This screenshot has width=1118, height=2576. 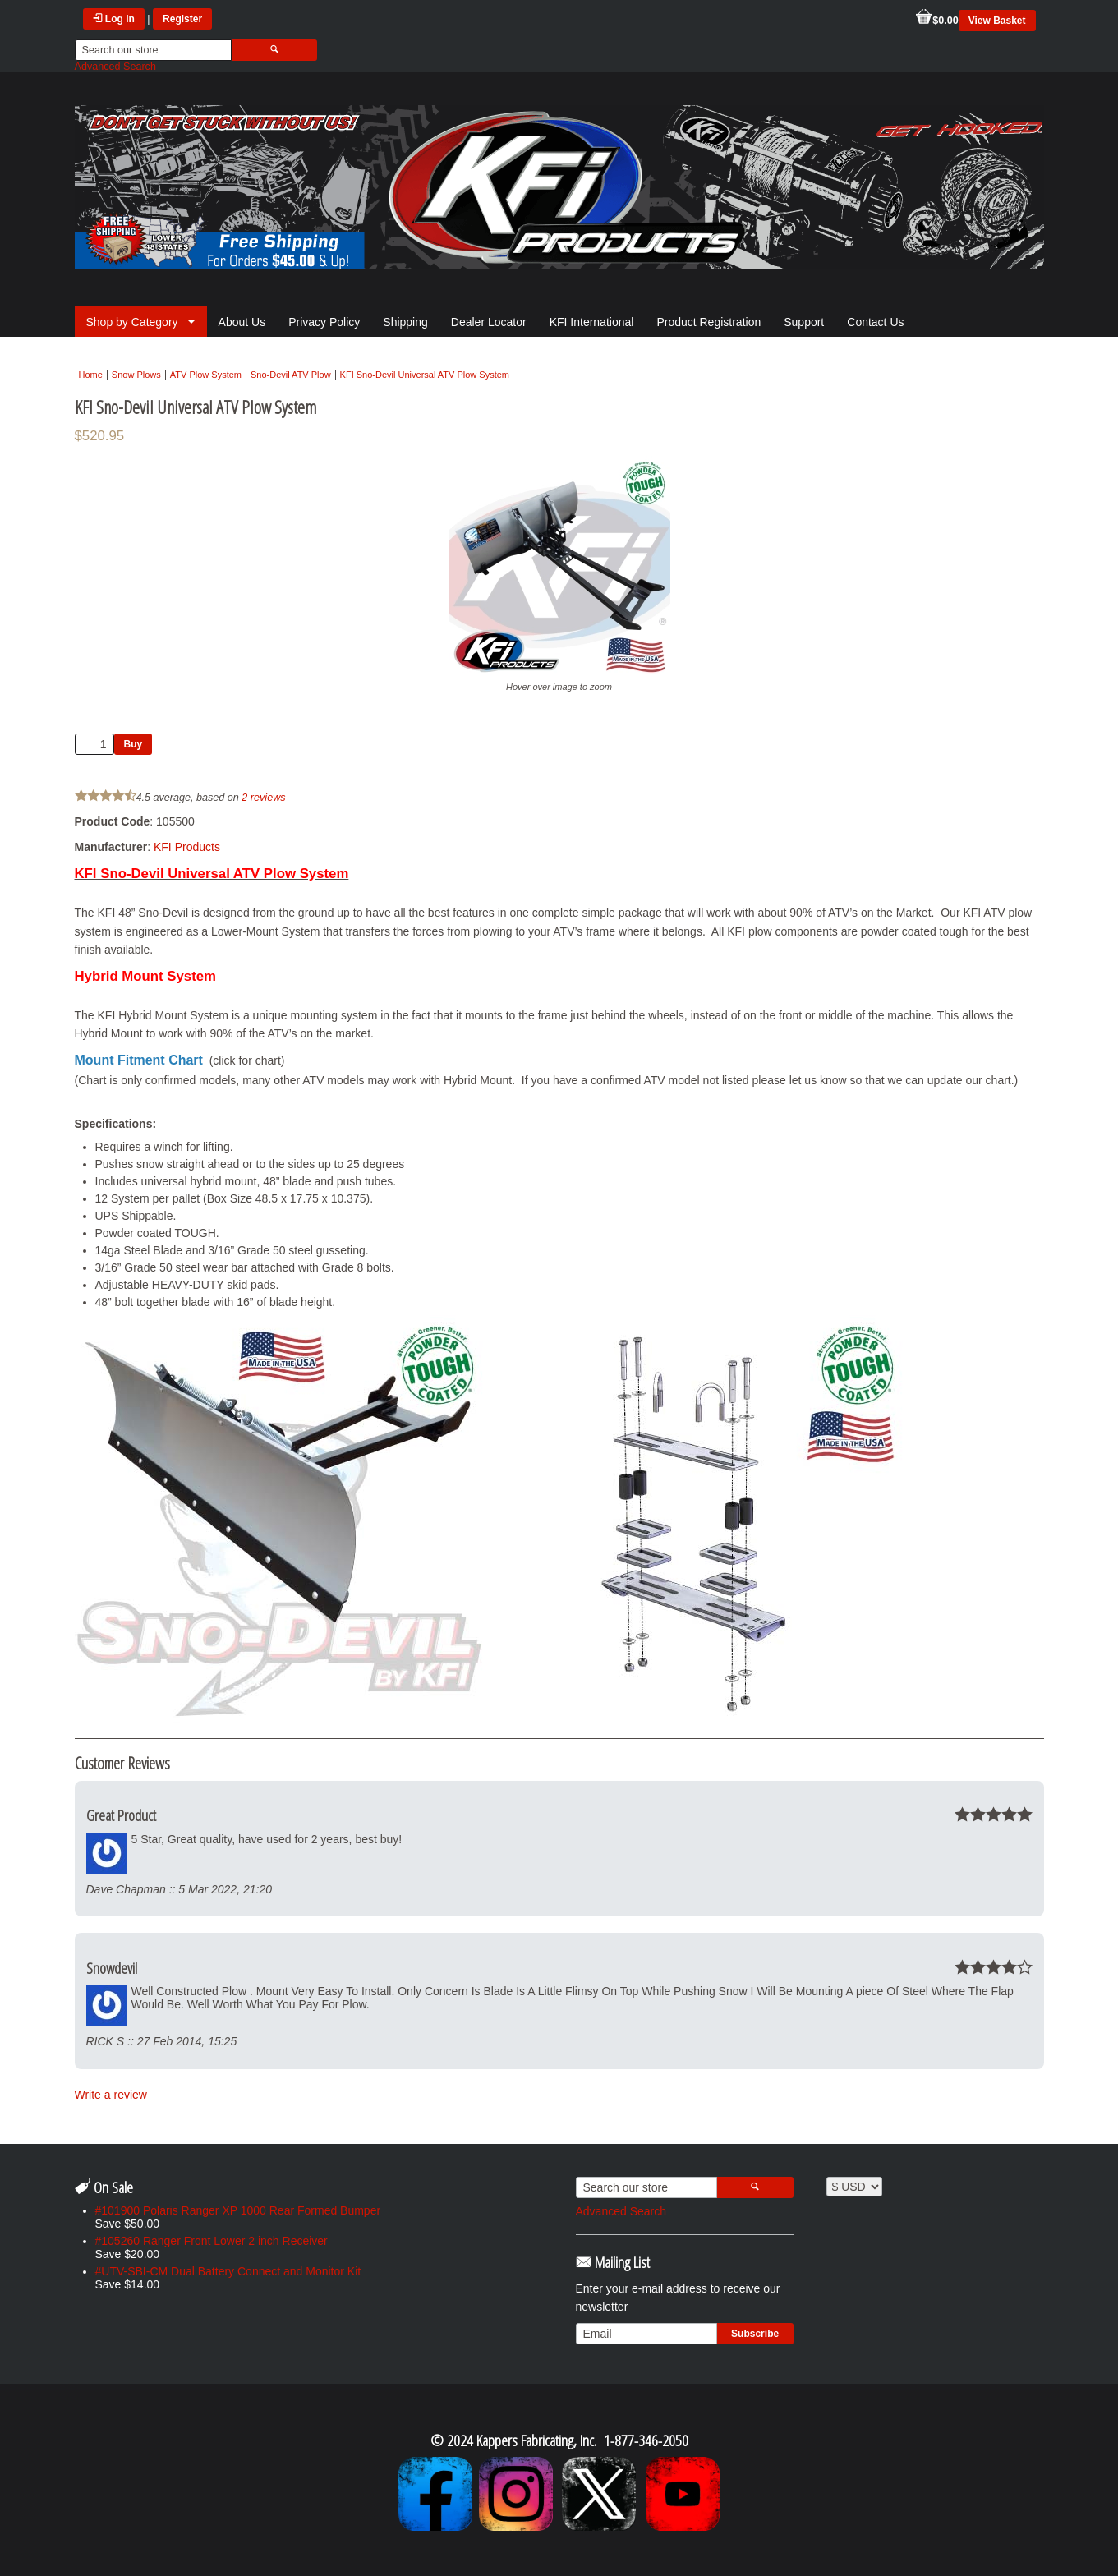 What do you see at coordinates (132, 322) in the screenshot?
I see `Shop by Category` at bounding box center [132, 322].